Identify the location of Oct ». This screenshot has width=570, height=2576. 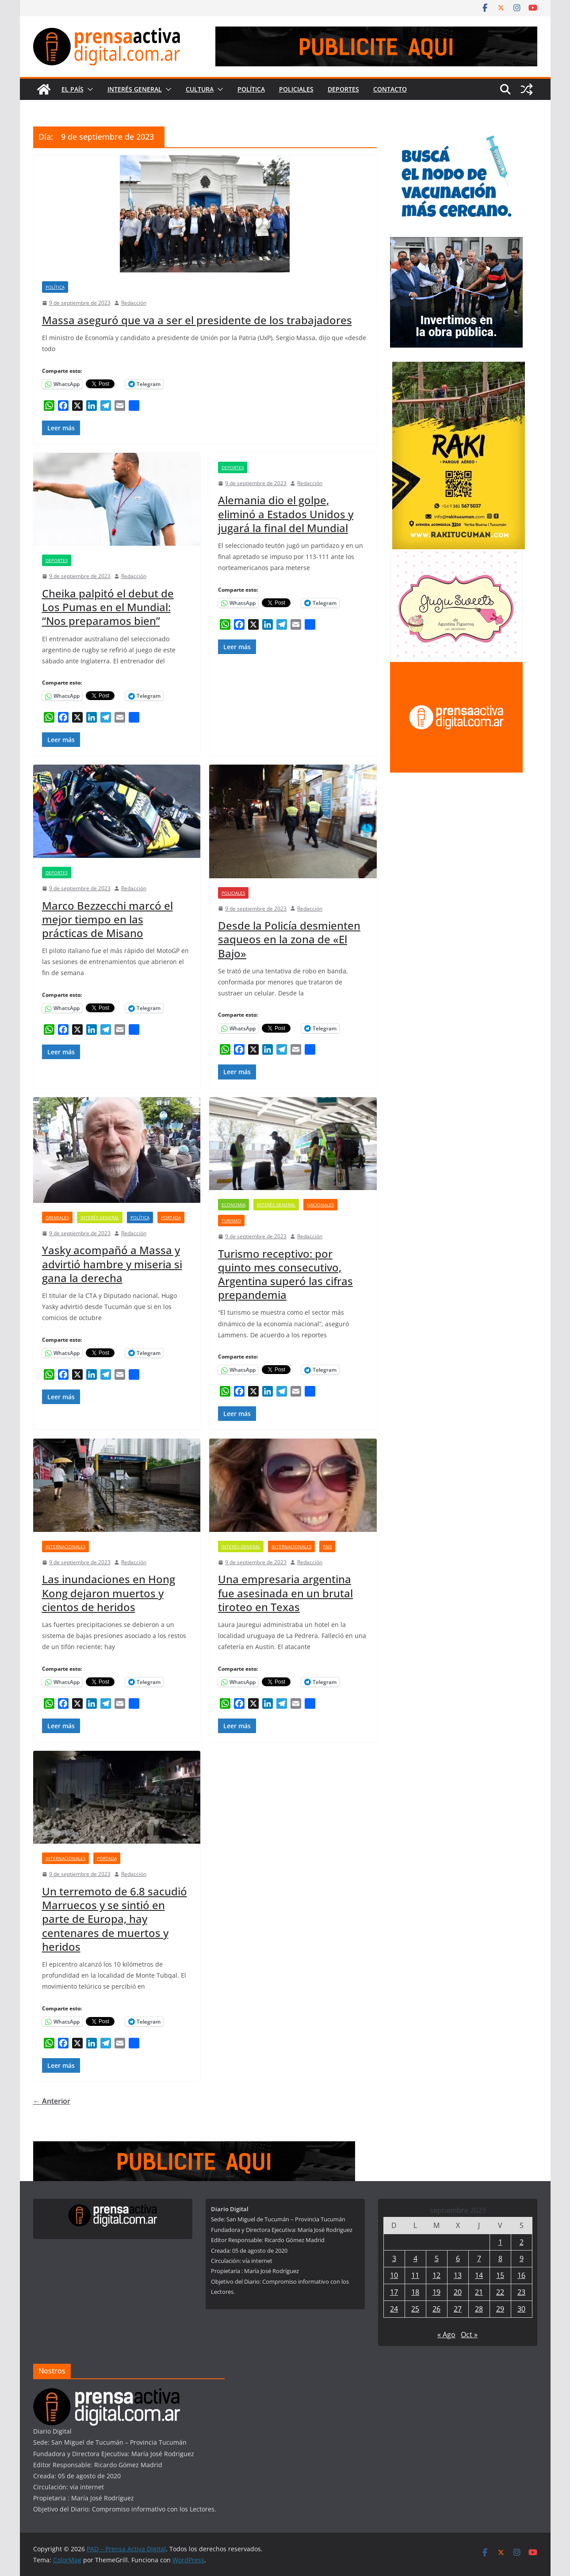
(469, 2334).